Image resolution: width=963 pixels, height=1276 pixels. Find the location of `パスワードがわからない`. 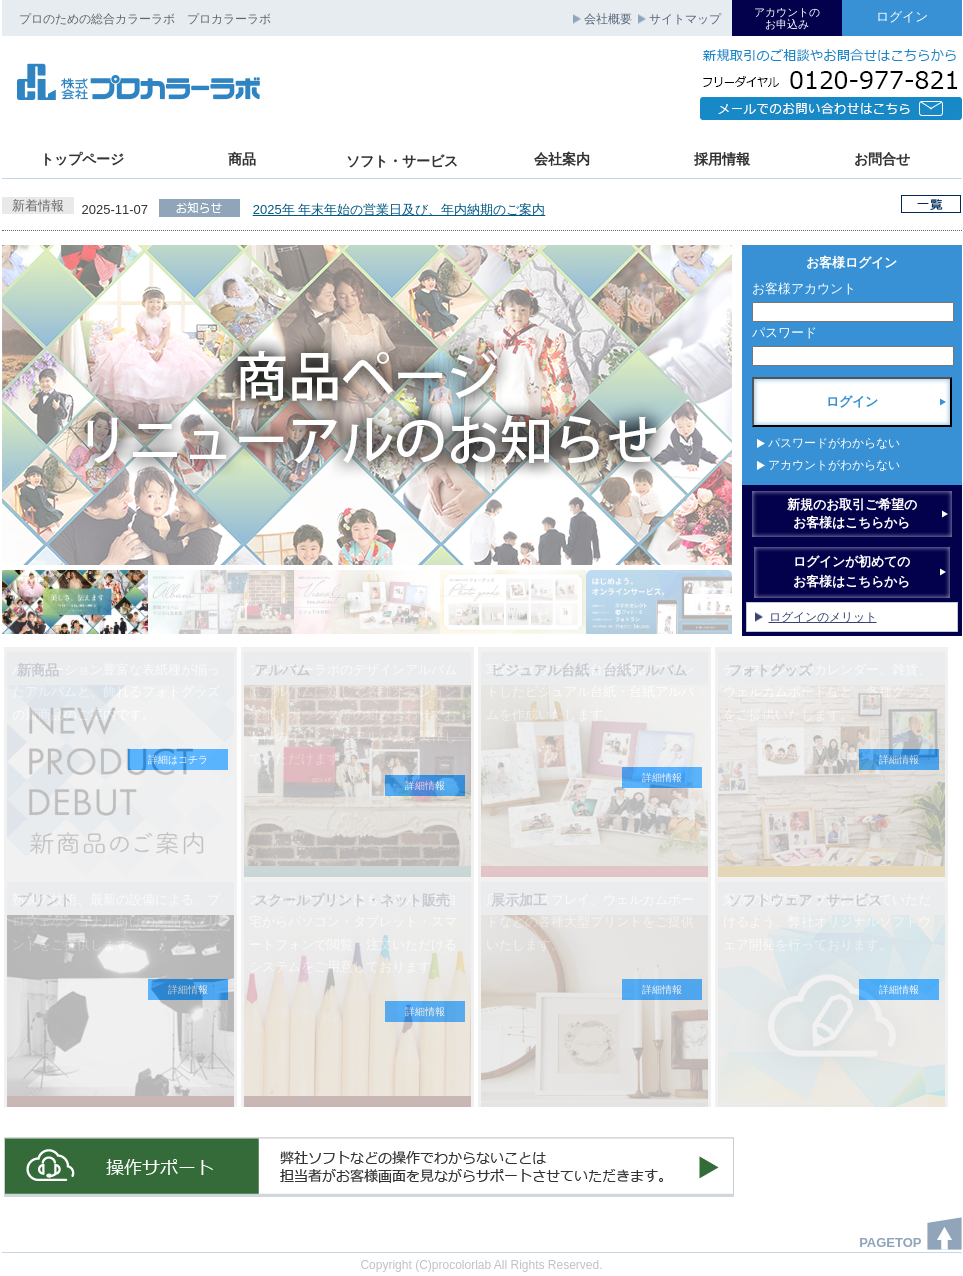

パスワードがわからない is located at coordinates (834, 445).